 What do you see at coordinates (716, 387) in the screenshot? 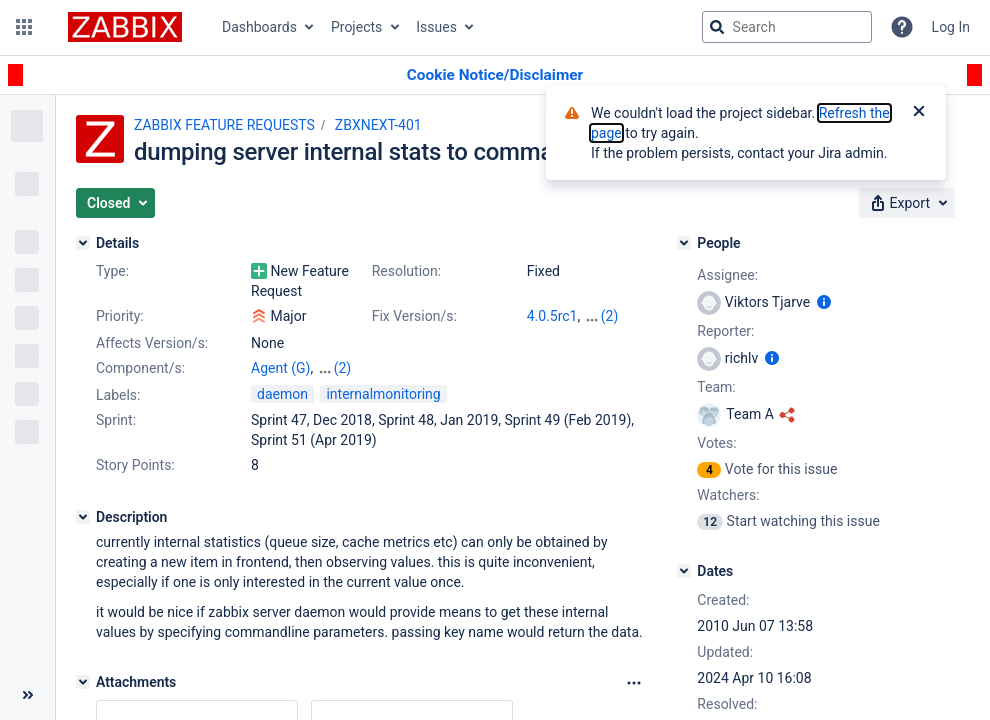
I see `Team:` at bounding box center [716, 387].